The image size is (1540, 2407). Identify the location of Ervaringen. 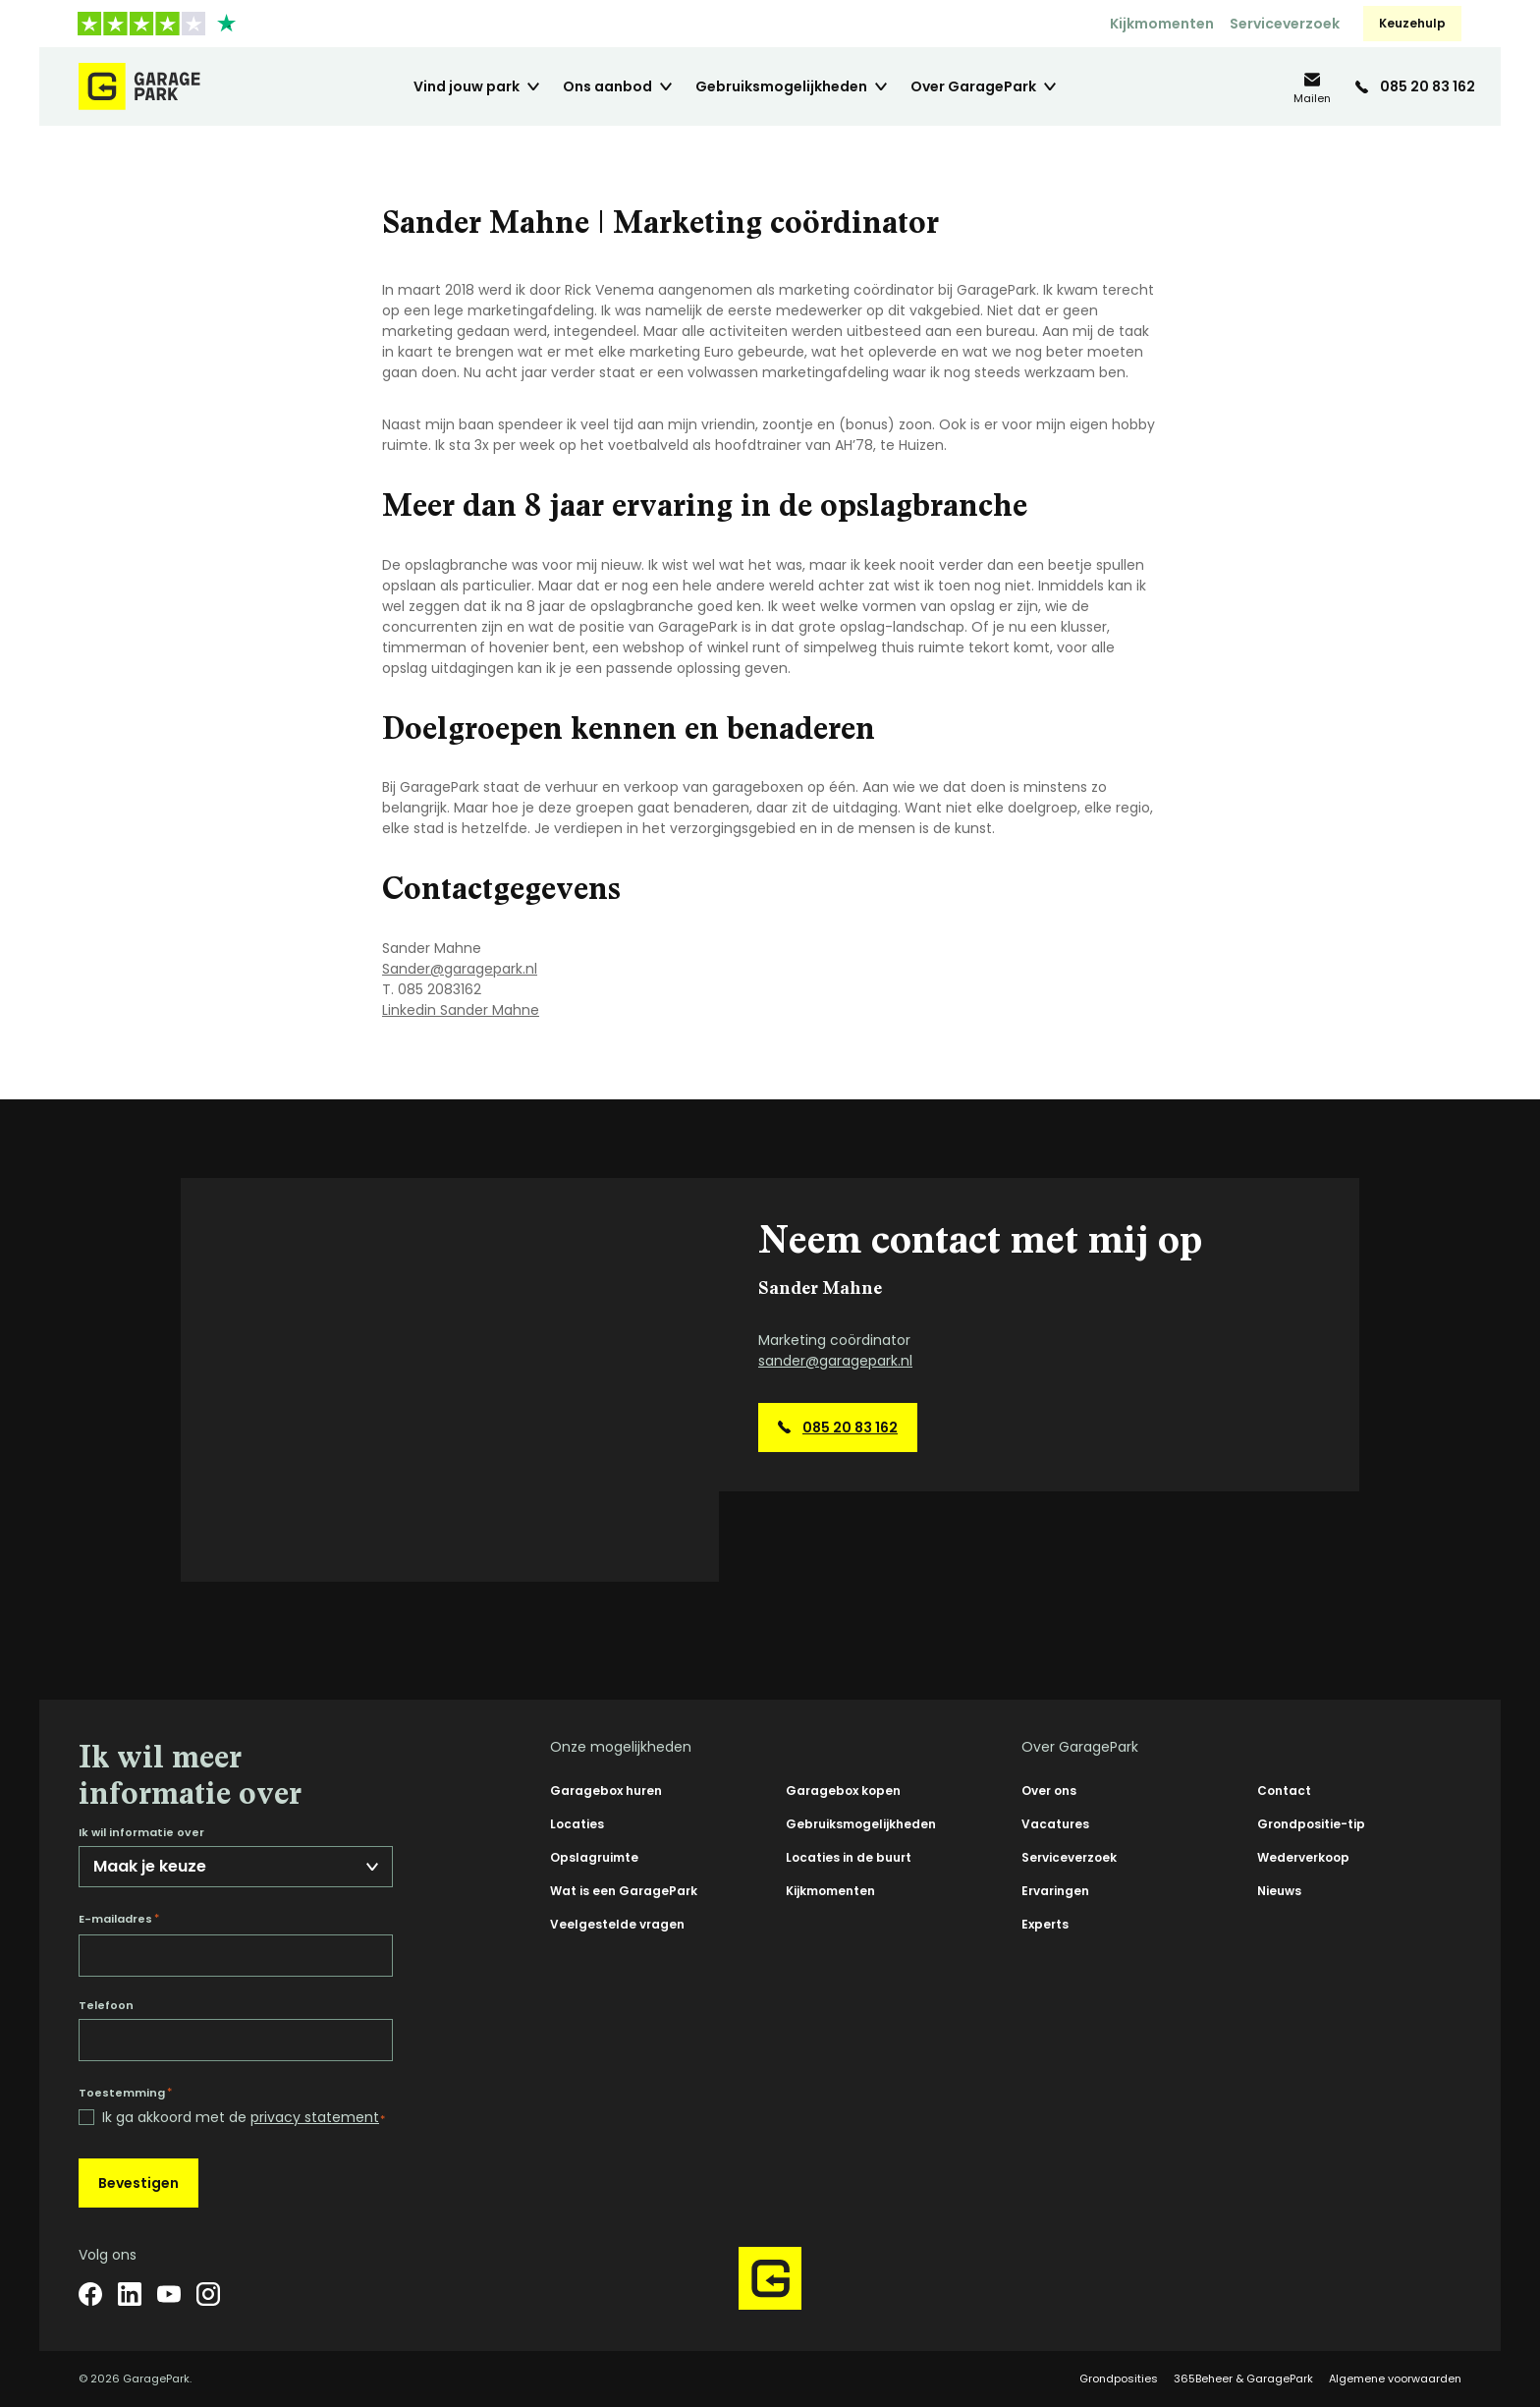
(1055, 1890).